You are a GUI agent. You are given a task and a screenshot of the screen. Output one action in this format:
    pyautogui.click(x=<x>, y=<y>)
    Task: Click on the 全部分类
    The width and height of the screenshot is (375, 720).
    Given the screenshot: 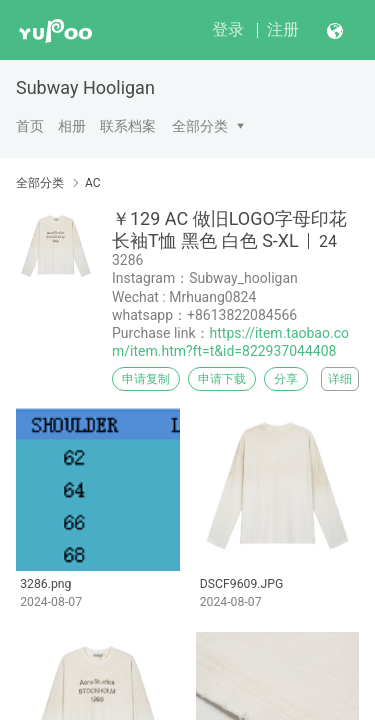 What is the action you would take?
    pyautogui.click(x=200, y=126)
    